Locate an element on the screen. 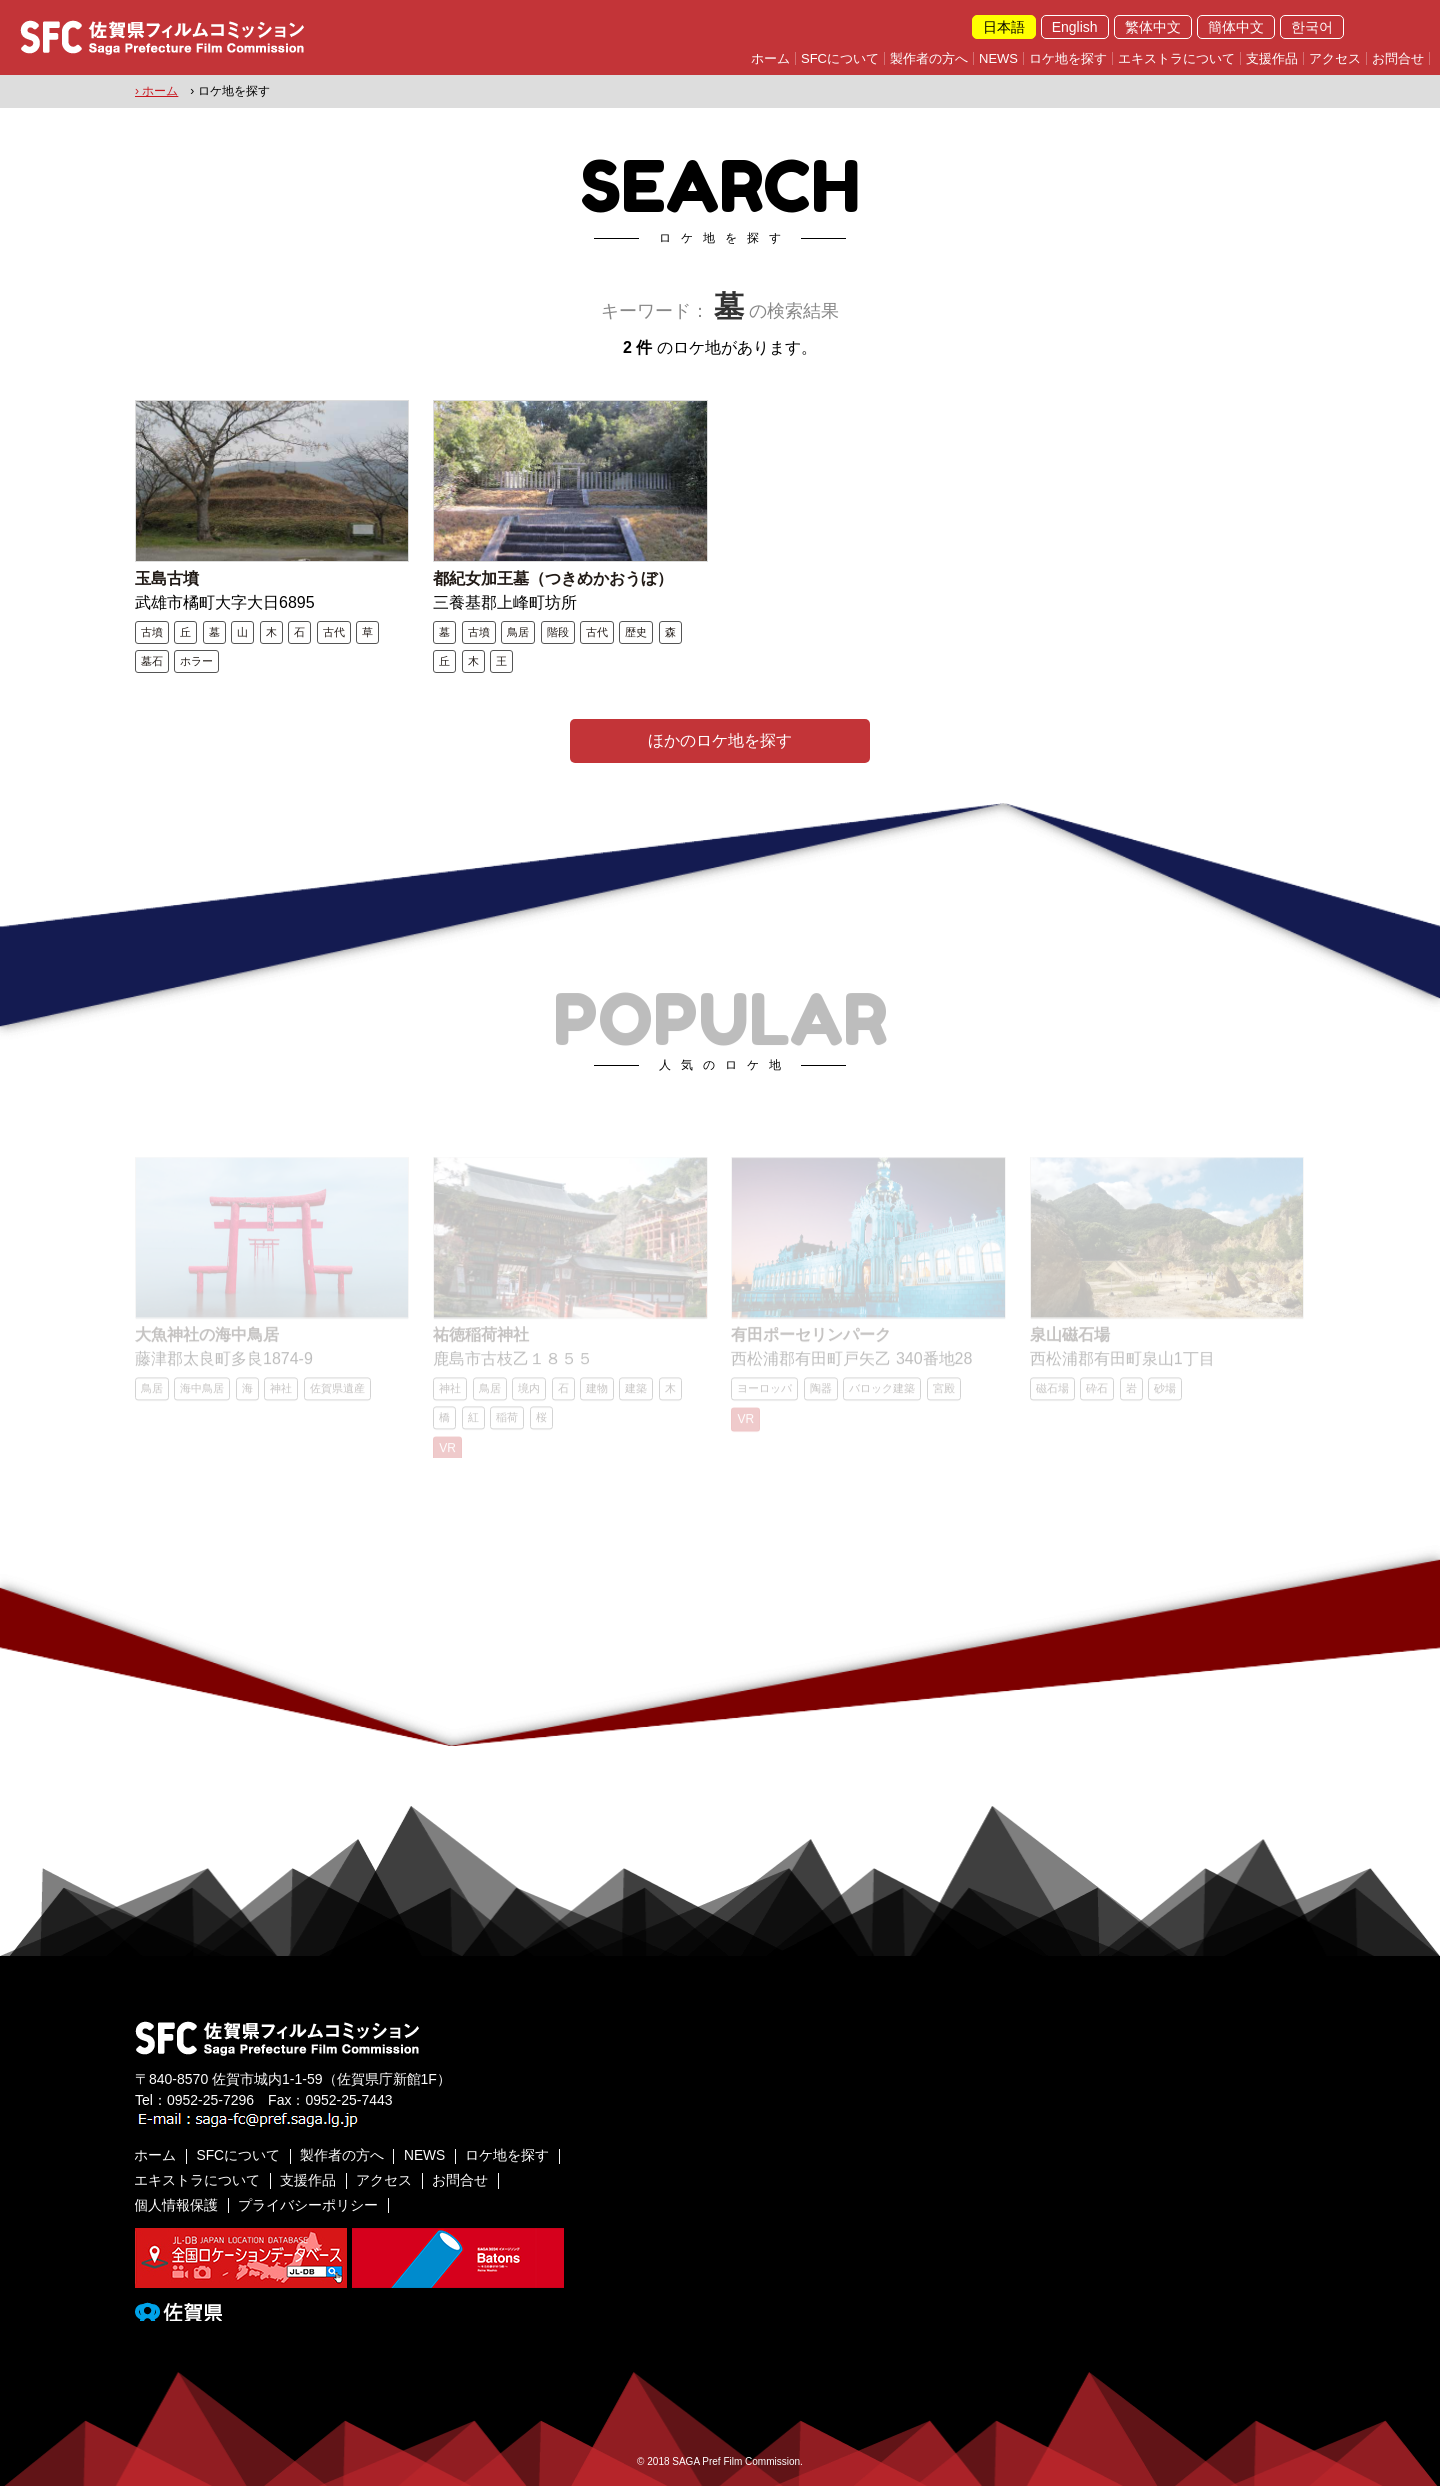  海中鳥居 is located at coordinates (202, 1394).